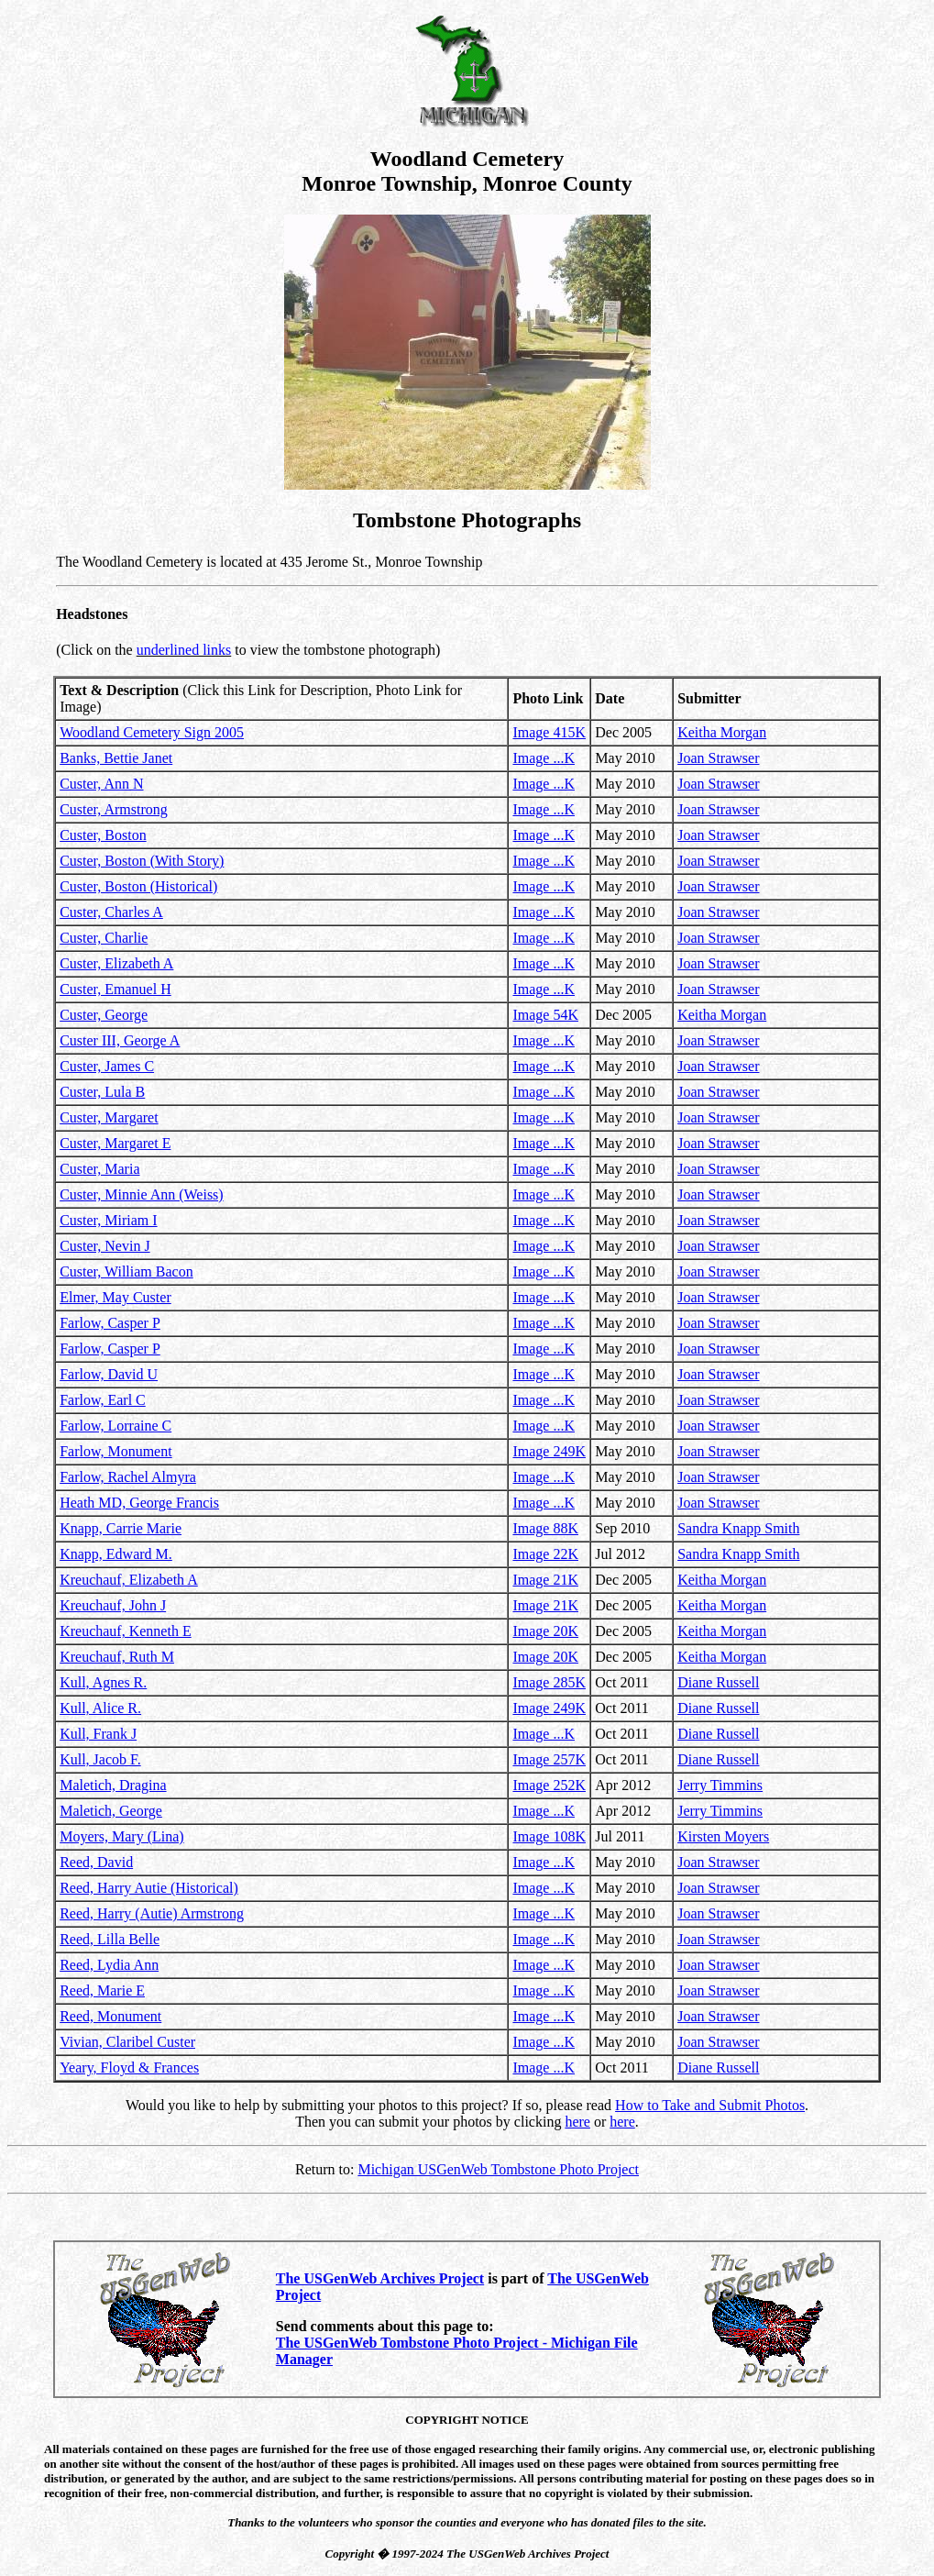  What do you see at coordinates (111, 1811) in the screenshot?
I see `Maletich, George` at bounding box center [111, 1811].